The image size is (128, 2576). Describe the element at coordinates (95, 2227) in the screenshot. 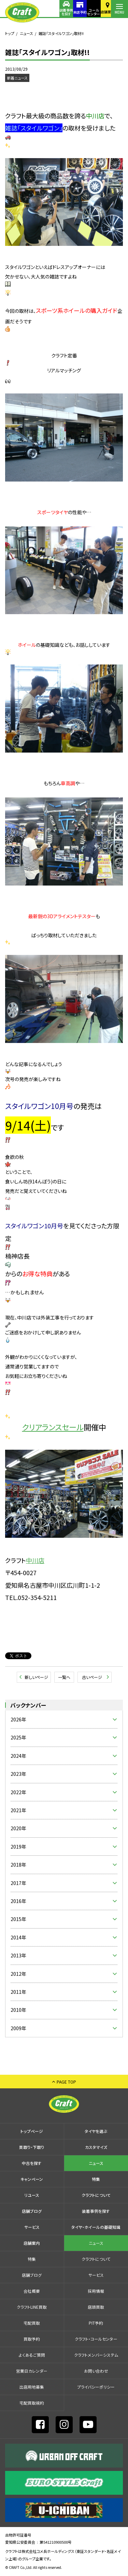

I see `タイヤ・ホイールの基礎知識` at that location.